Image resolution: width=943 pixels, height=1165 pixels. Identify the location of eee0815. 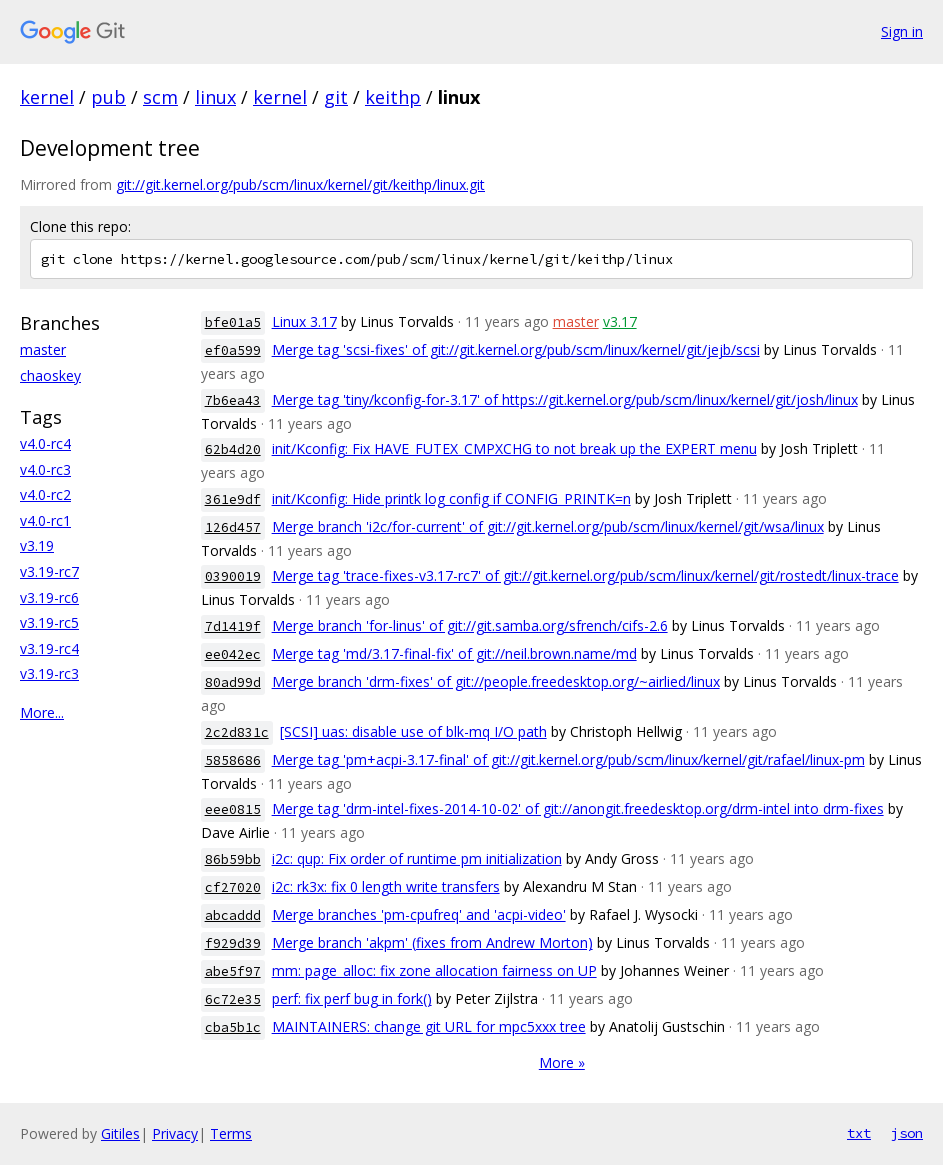
(233, 809).